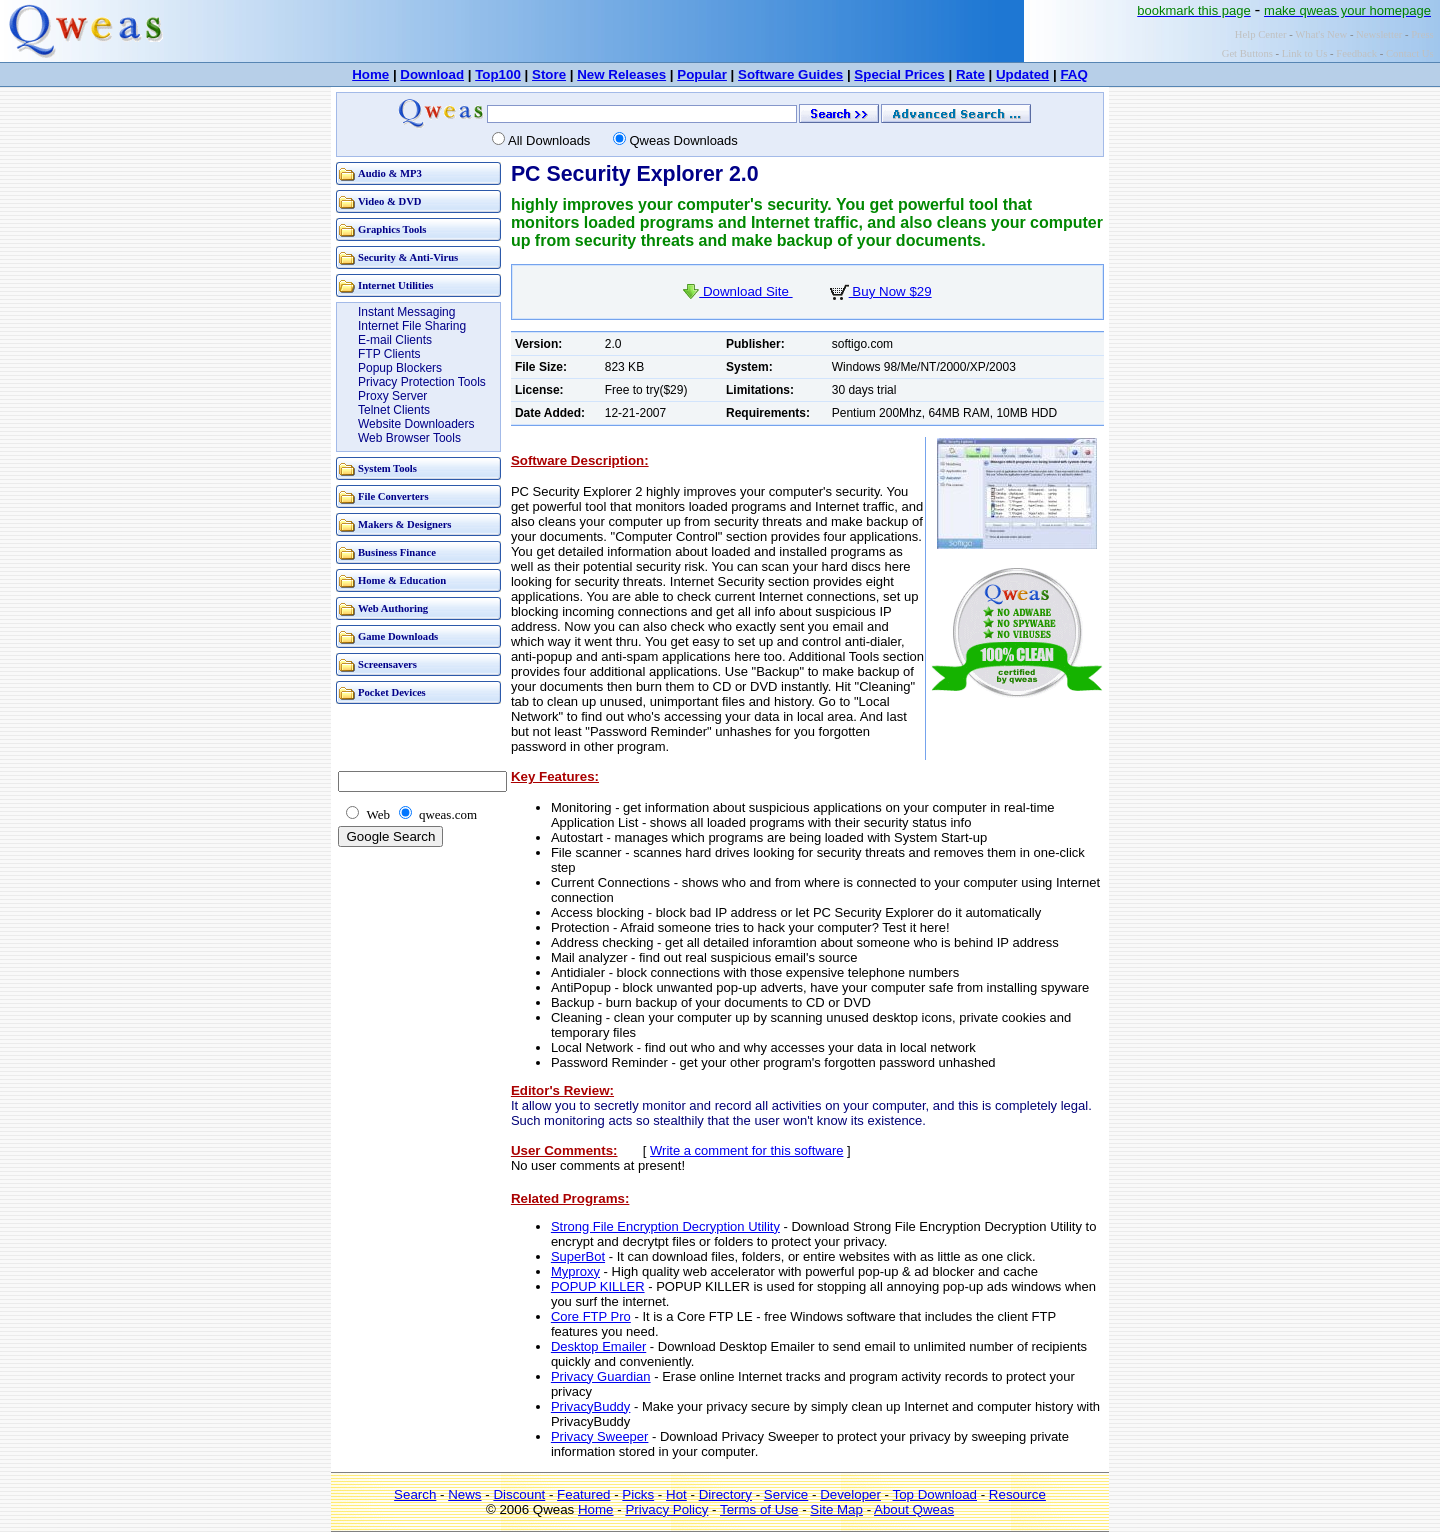 This screenshot has width=1440, height=1532. I want to click on Strong File Encryption Decryption Utility, so click(665, 1226).